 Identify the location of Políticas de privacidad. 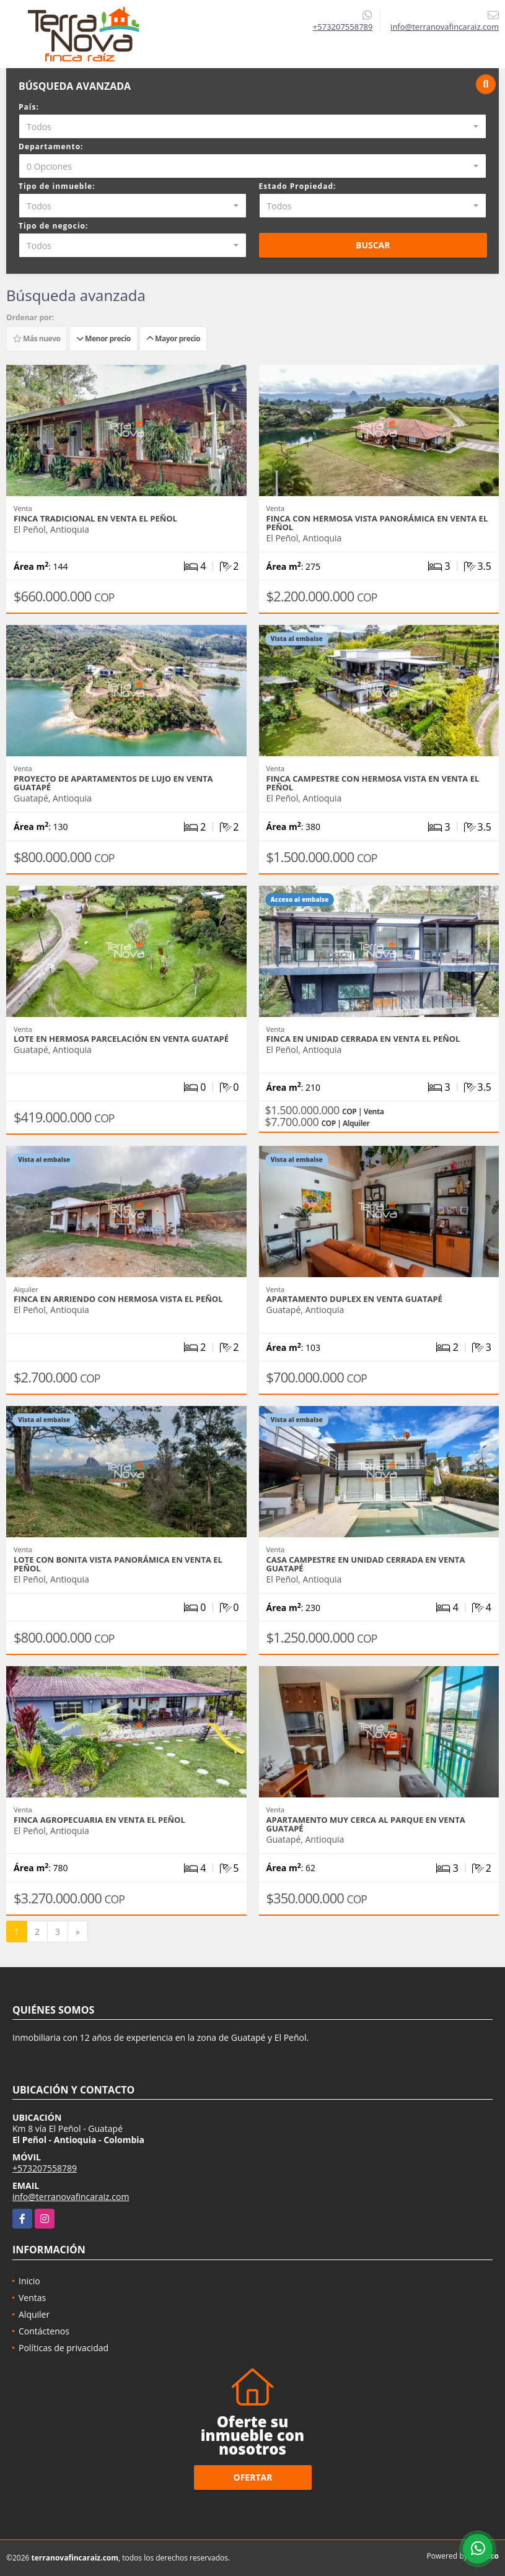
(63, 2348).